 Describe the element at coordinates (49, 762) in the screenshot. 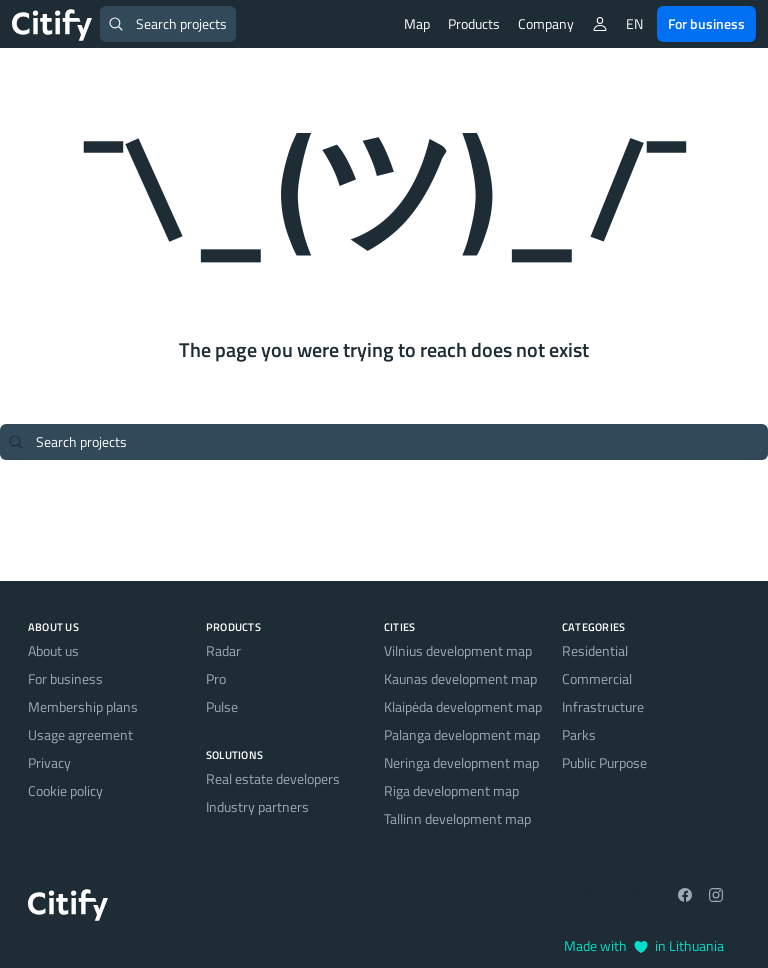

I see `Privacy` at that location.